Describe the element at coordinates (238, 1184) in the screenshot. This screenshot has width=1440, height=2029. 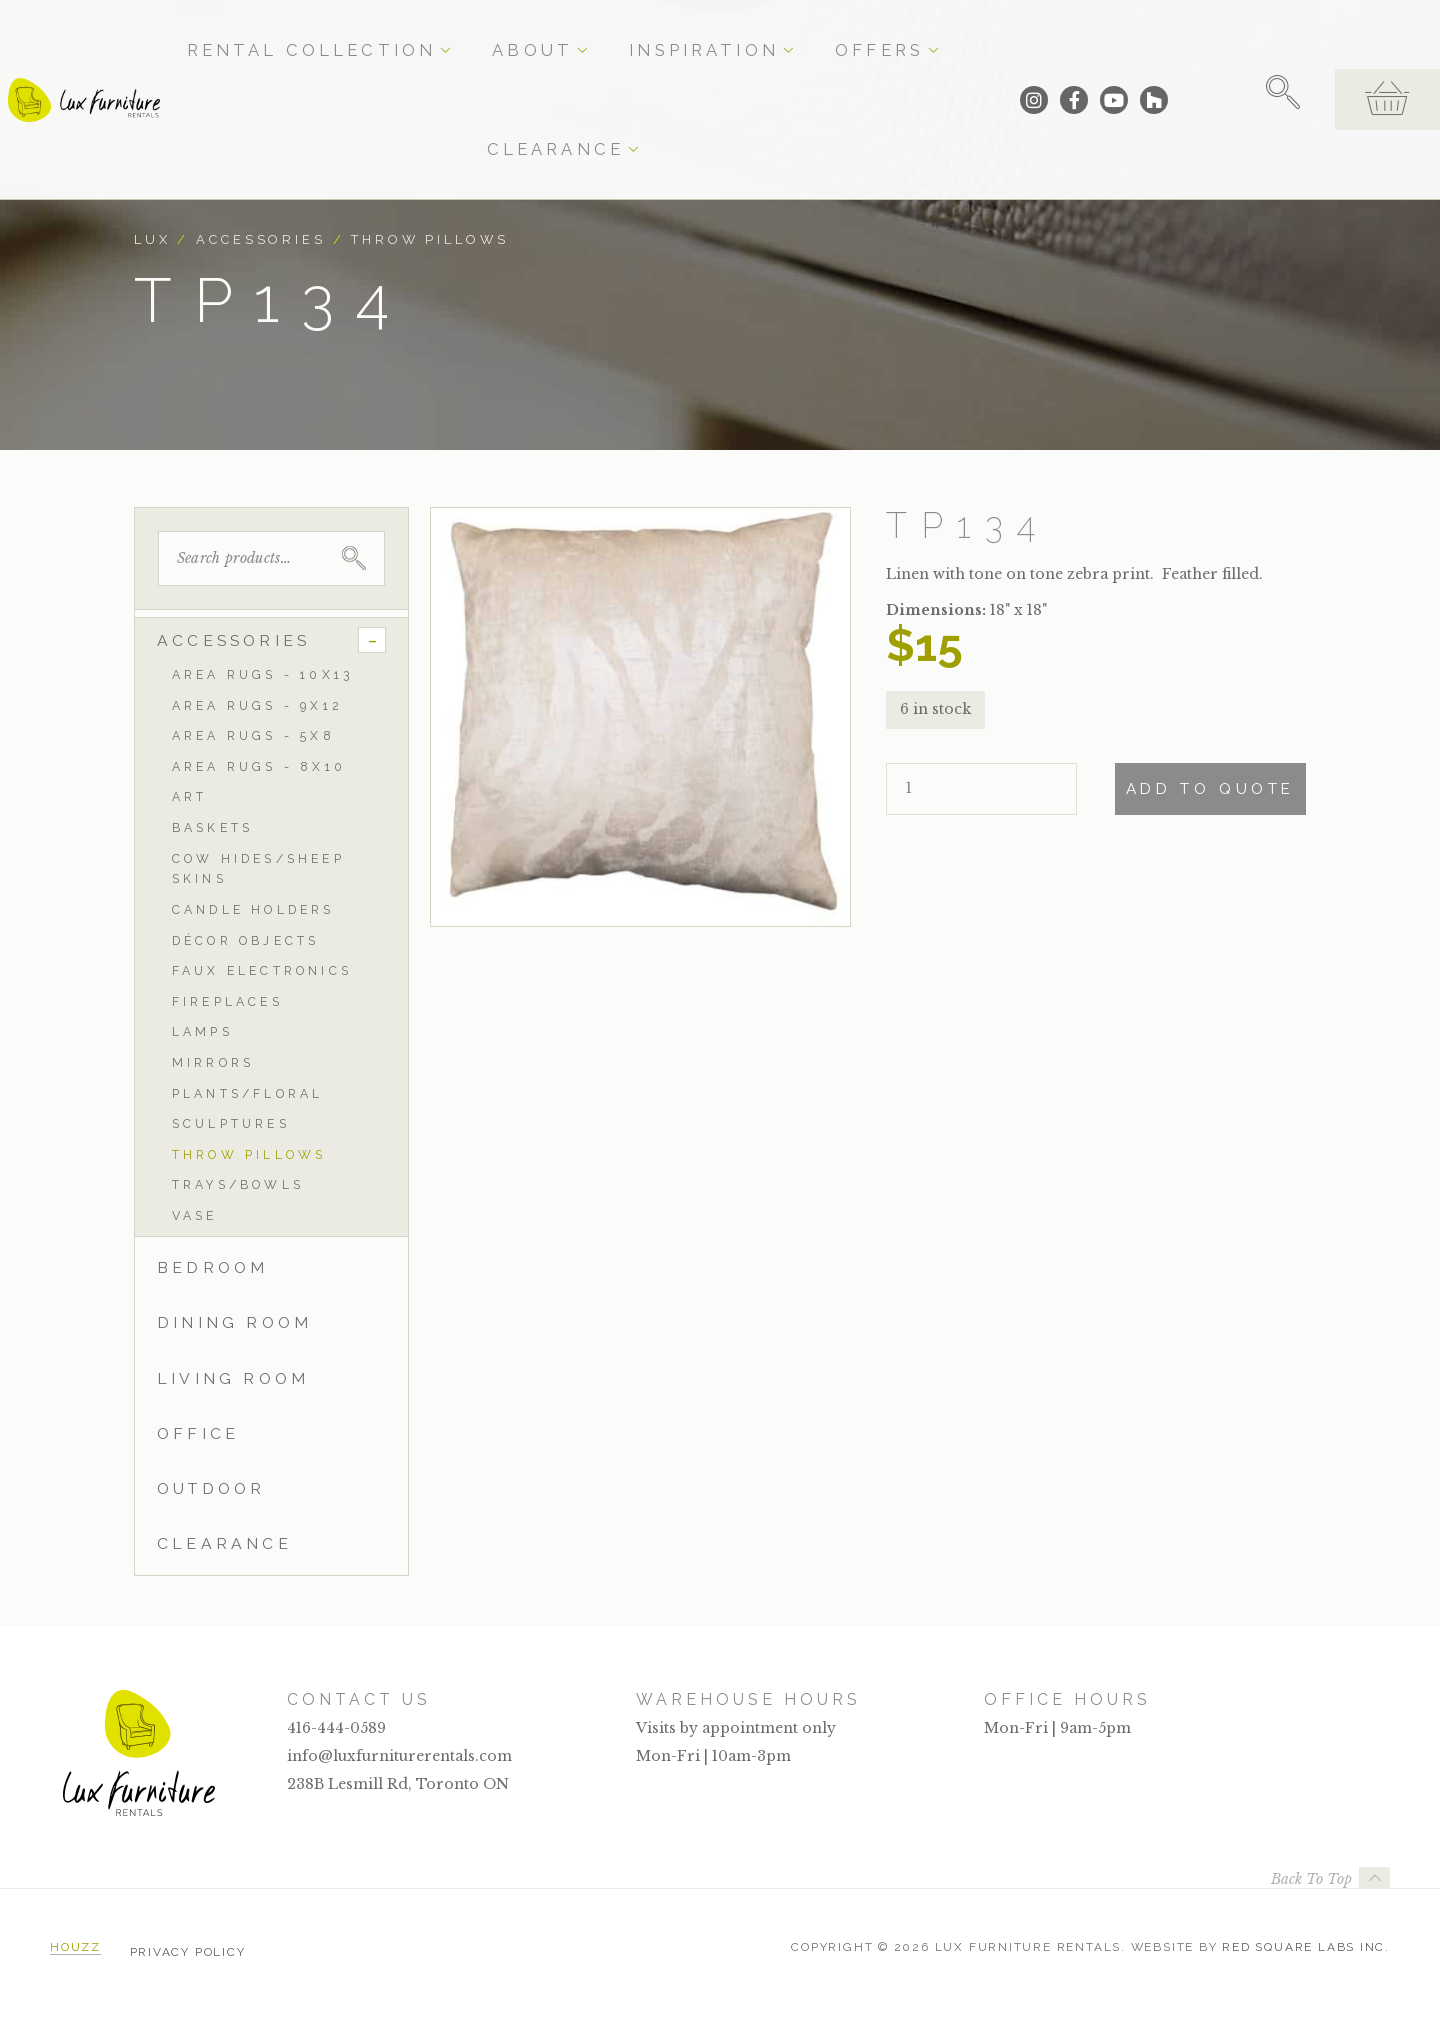
I see `Trays/Bowls` at that location.